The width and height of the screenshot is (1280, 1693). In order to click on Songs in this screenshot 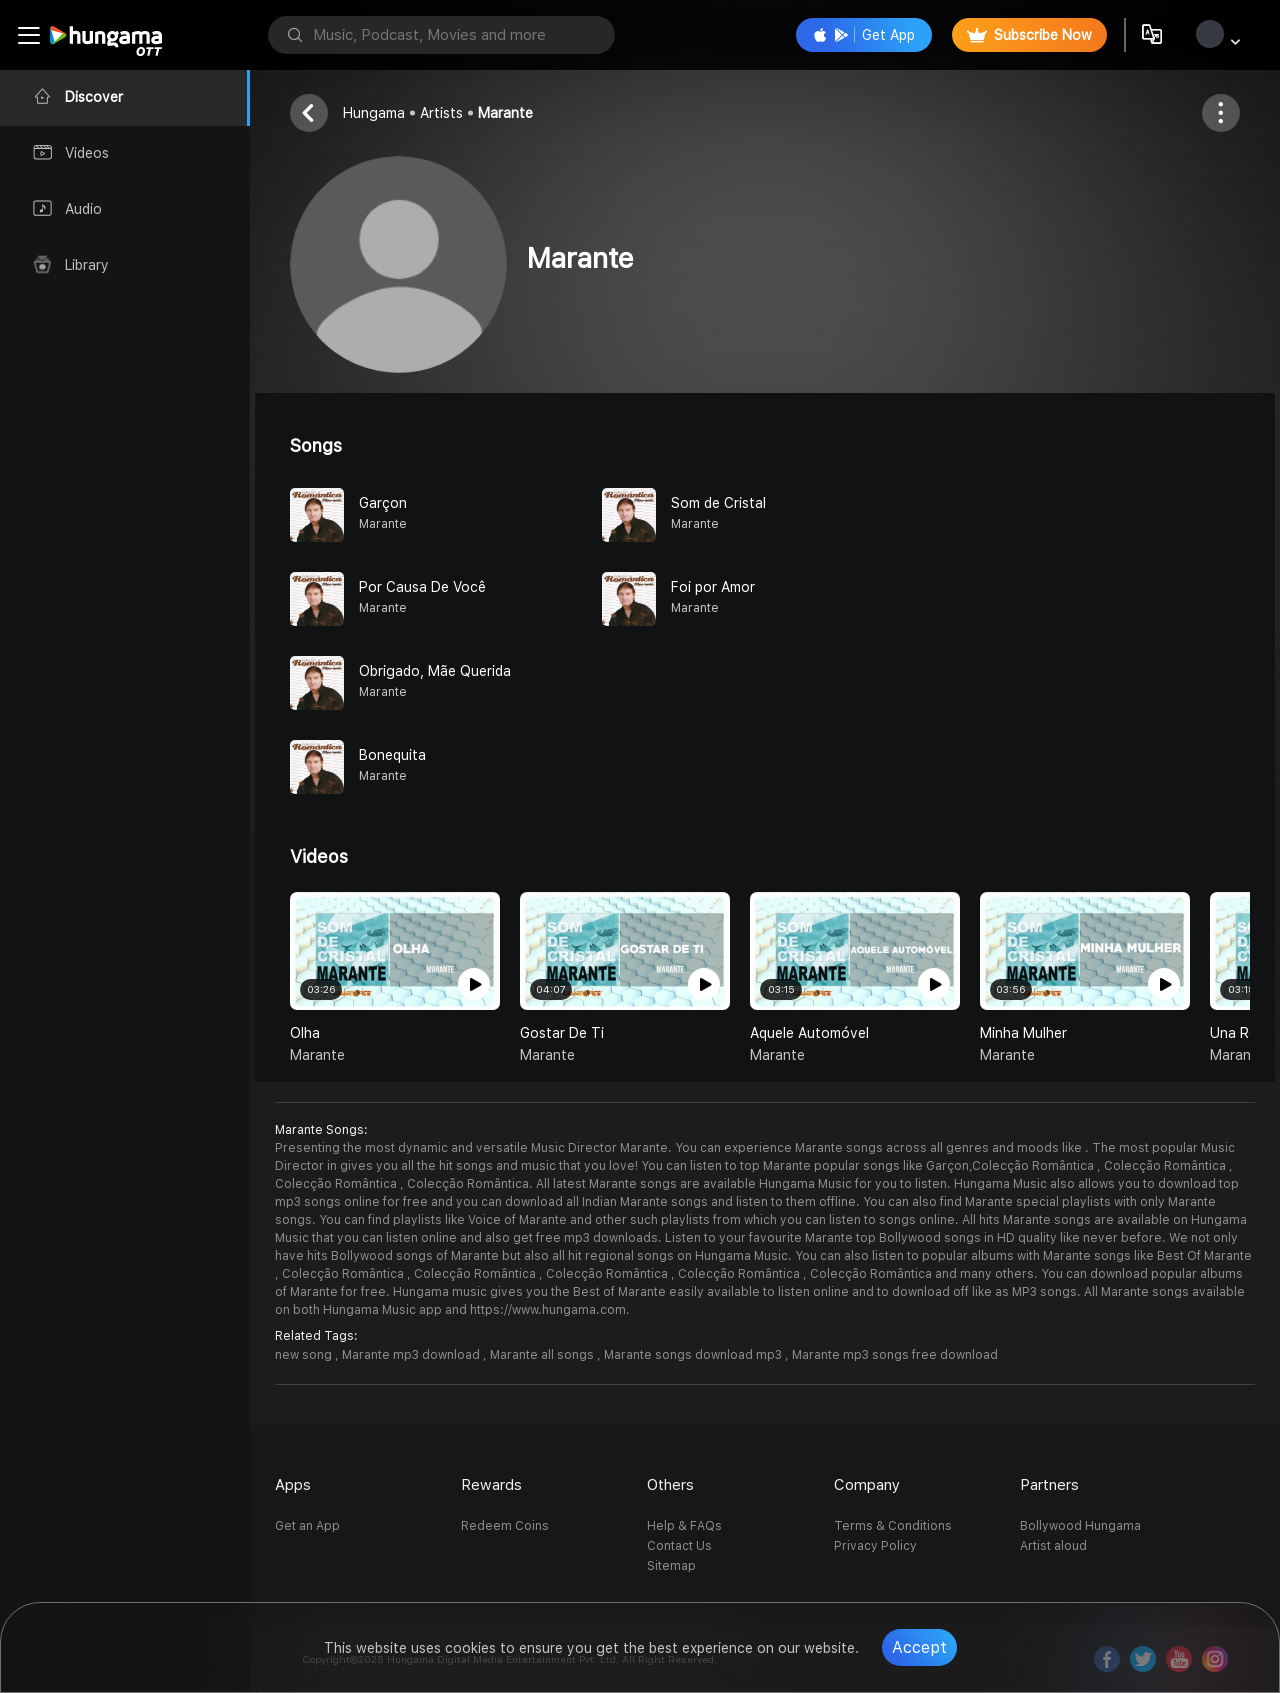, I will do `click(316, 445)`.